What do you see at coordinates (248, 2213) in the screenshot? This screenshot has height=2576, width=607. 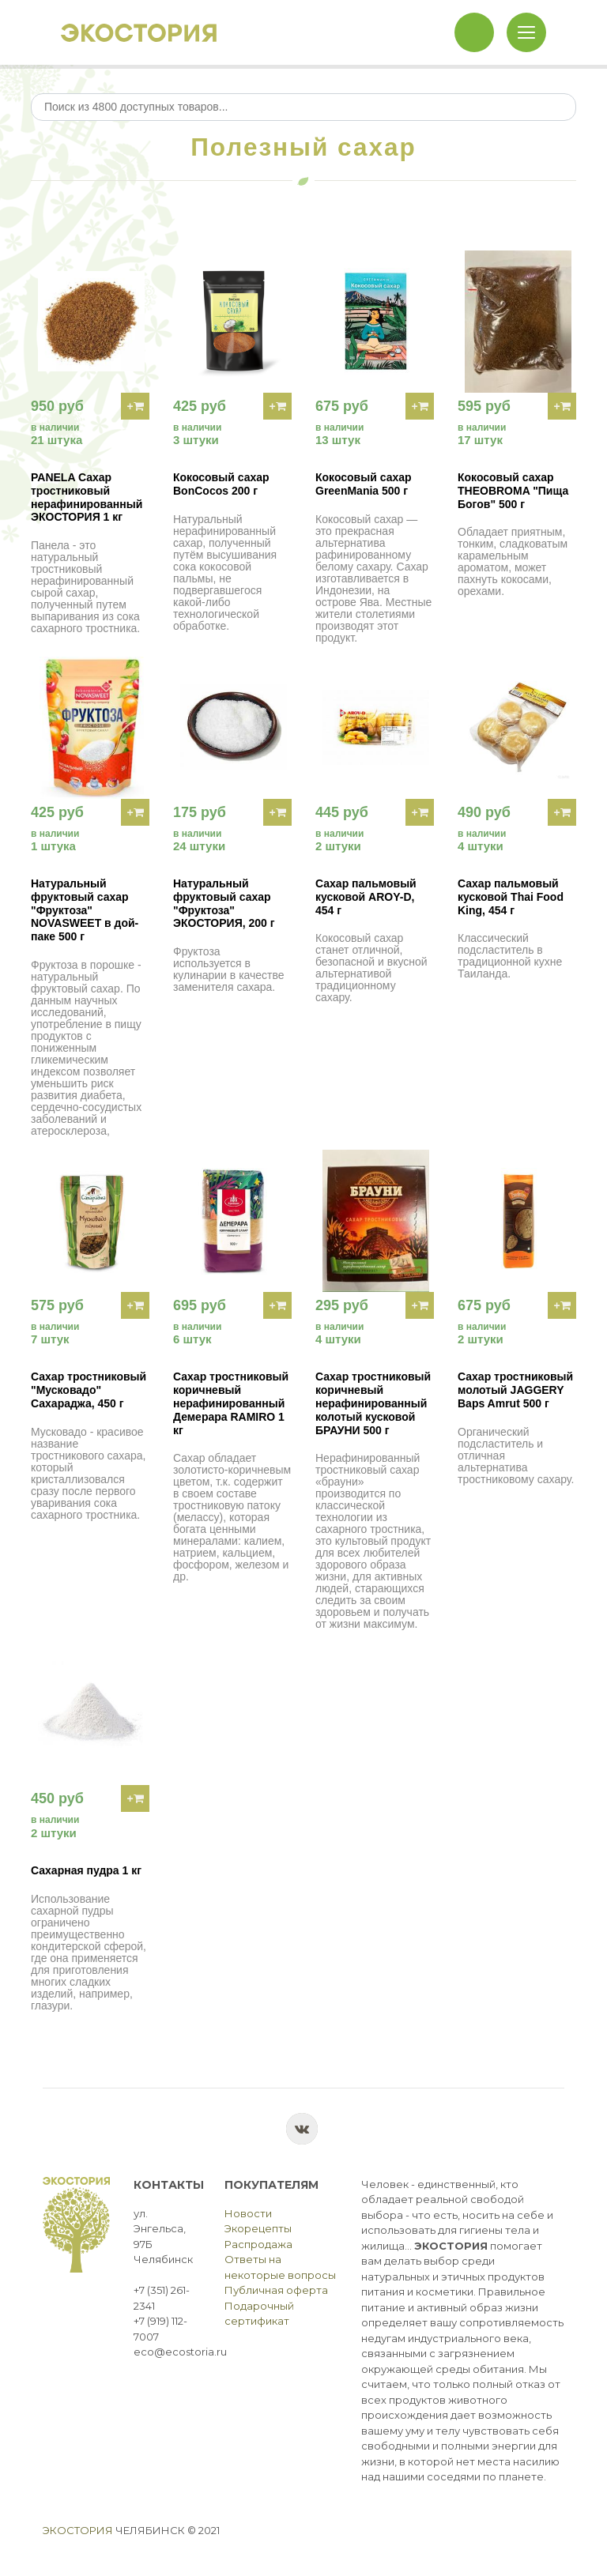 I see `Новости` at bounding box center [248, 2213].